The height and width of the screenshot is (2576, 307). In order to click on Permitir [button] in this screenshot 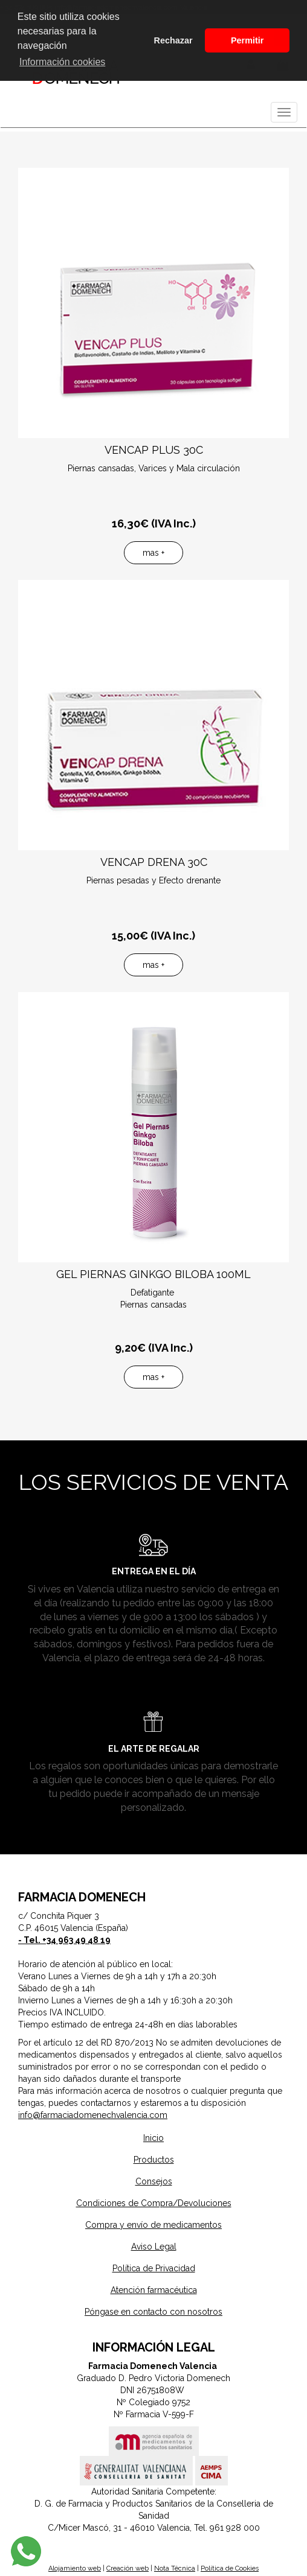, I will do `click(247, 40)`.